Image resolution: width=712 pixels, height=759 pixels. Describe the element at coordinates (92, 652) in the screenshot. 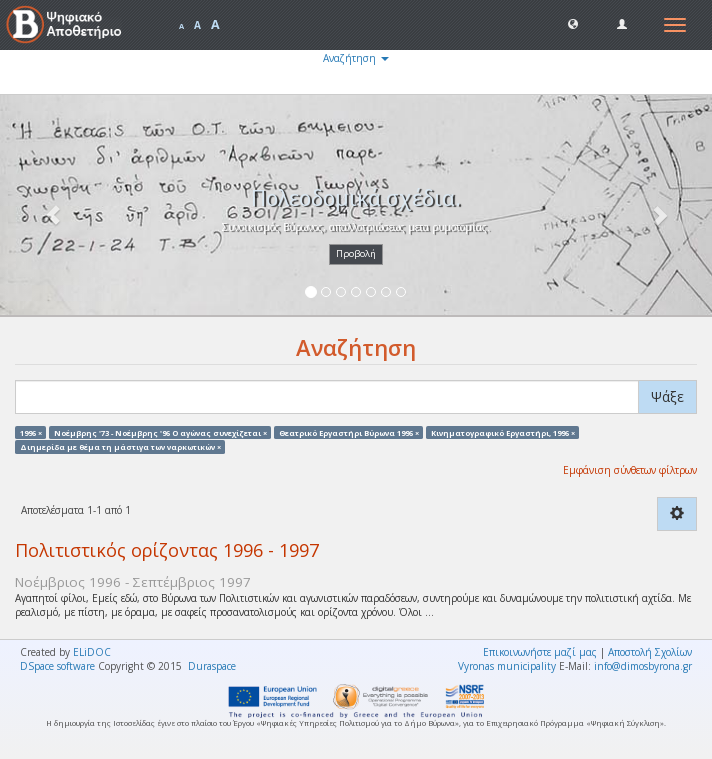

I see `ELiDOC` at that location.